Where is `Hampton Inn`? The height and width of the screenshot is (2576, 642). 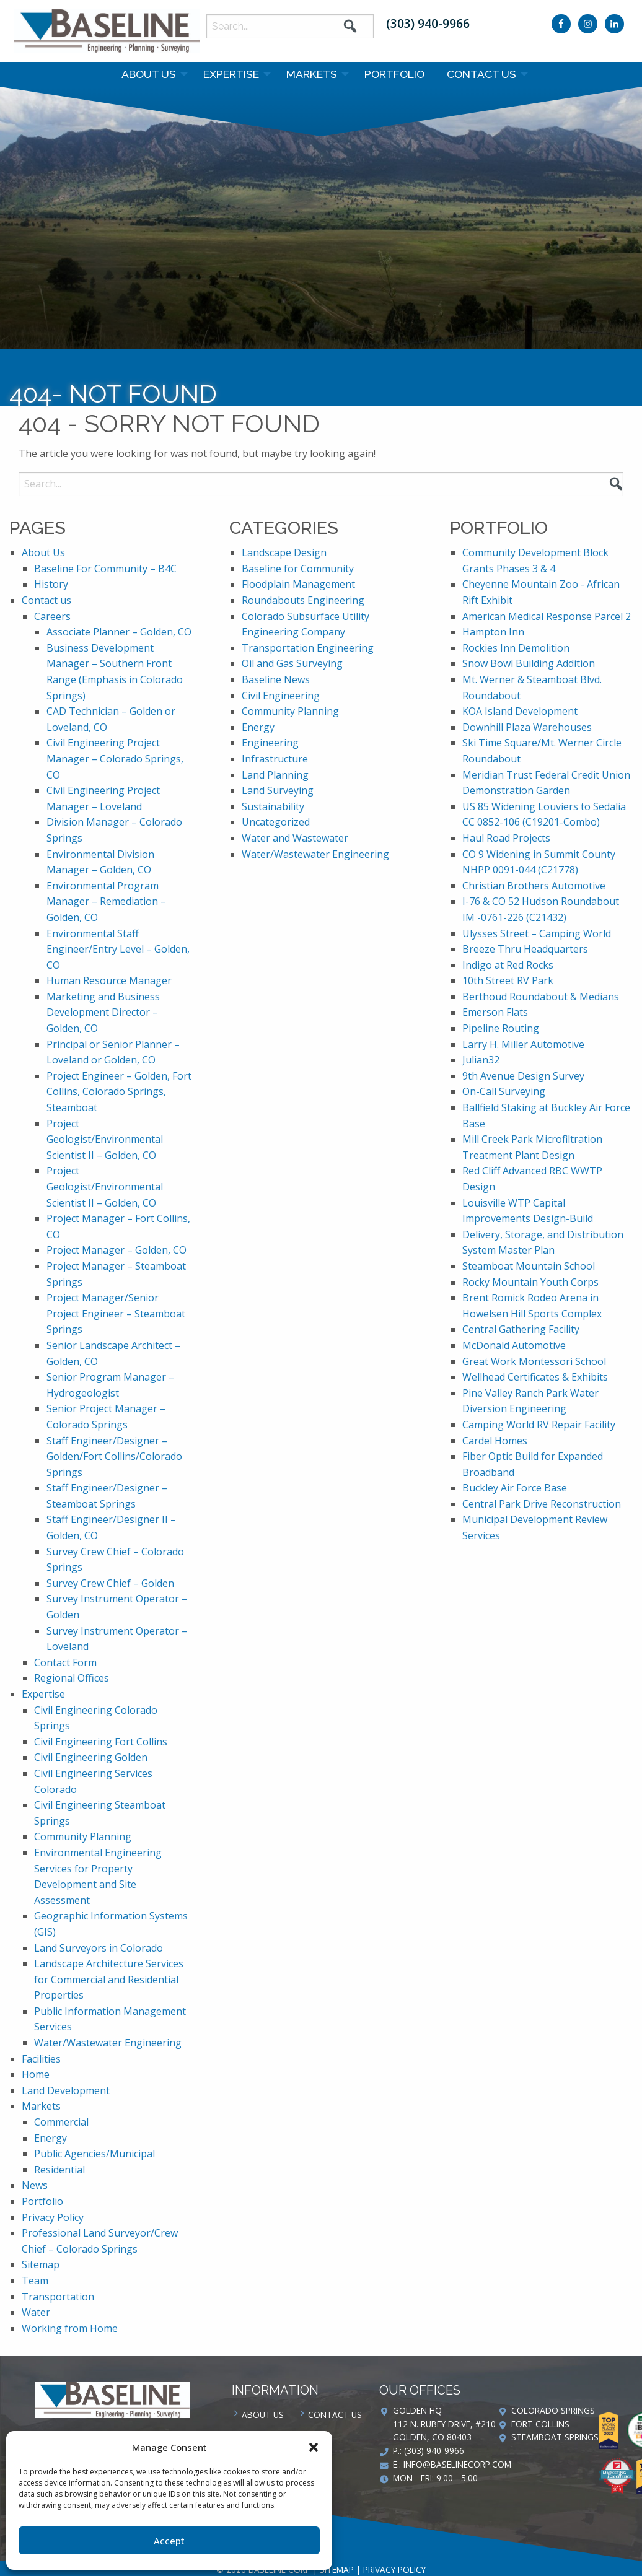 Hampton Inn is located at coordinates (493, 632).